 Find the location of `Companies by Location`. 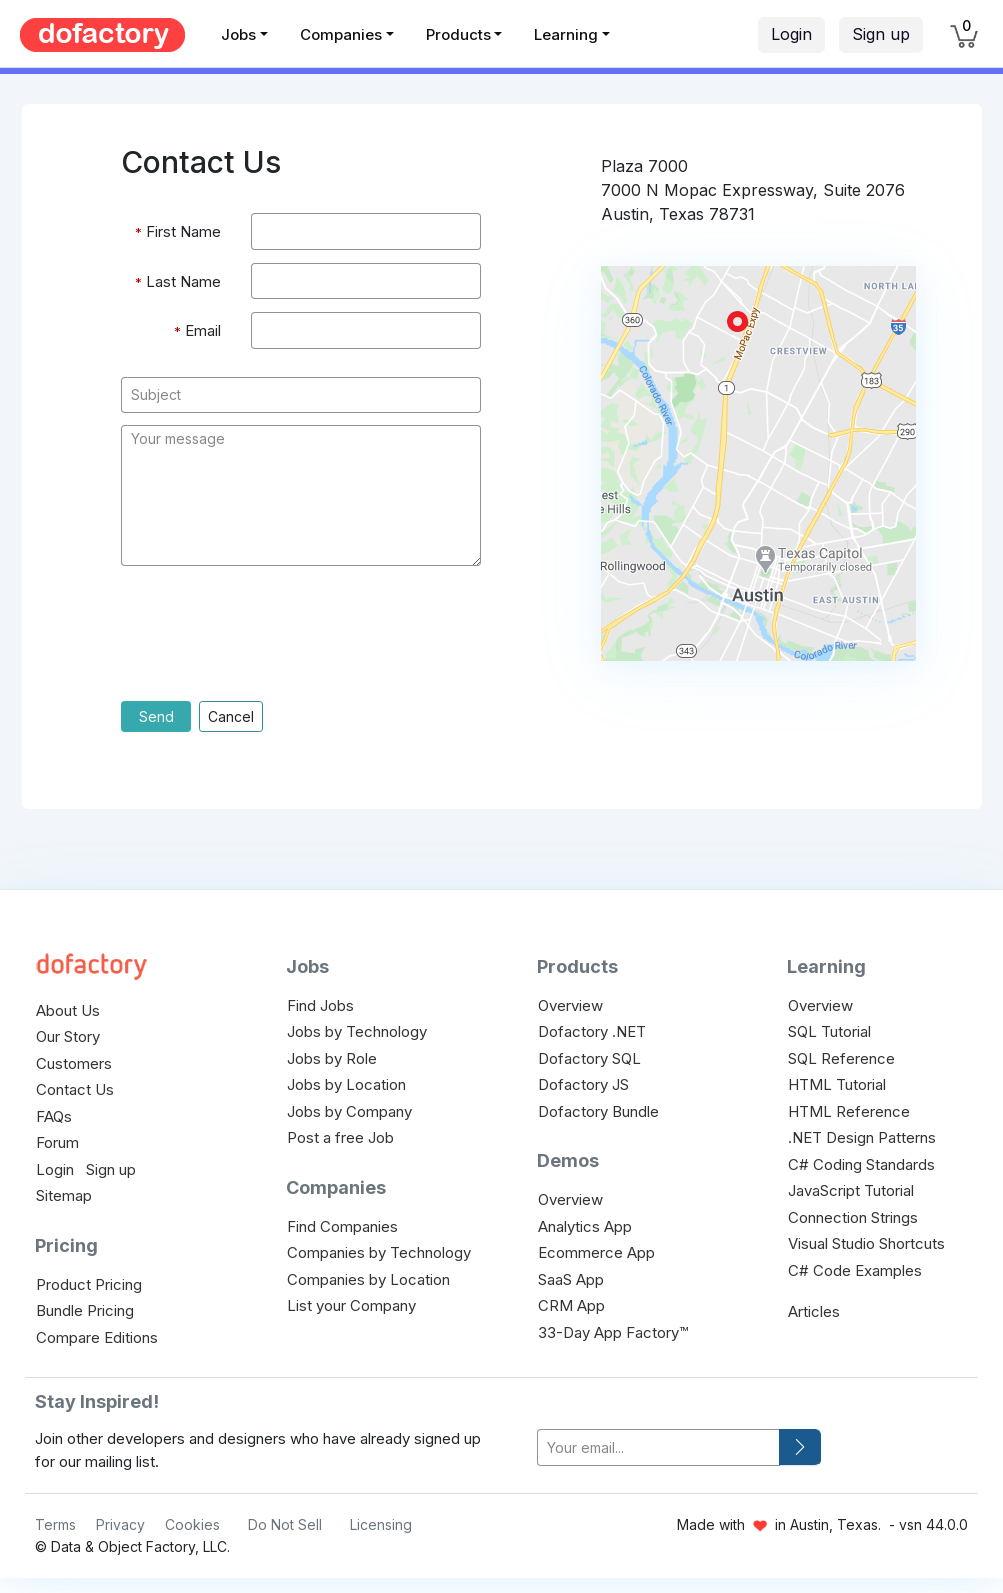

Companies by Location is located at coordinates (368, 1279).